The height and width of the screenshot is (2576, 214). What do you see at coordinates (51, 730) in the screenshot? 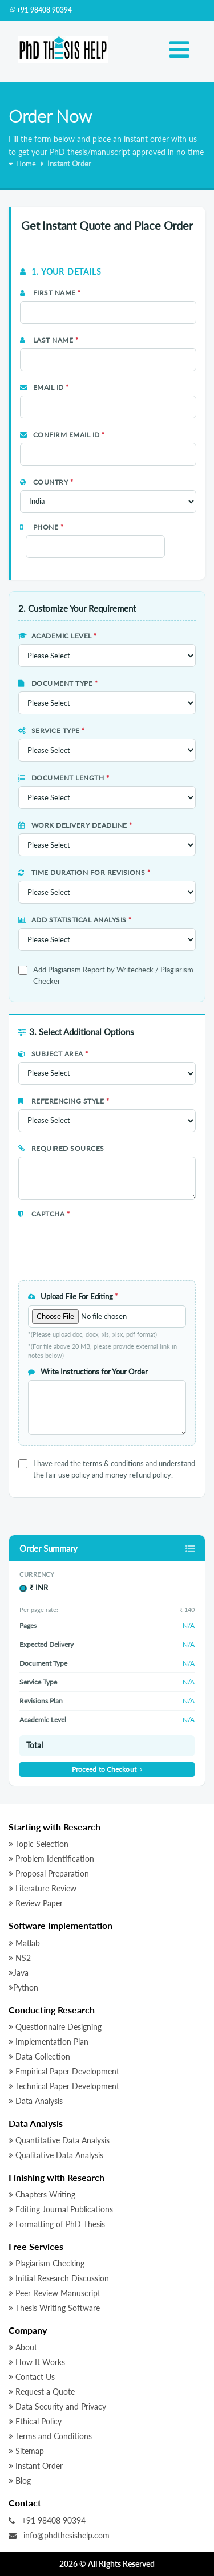
I see `Service Type` at bounding box center [51, 730].